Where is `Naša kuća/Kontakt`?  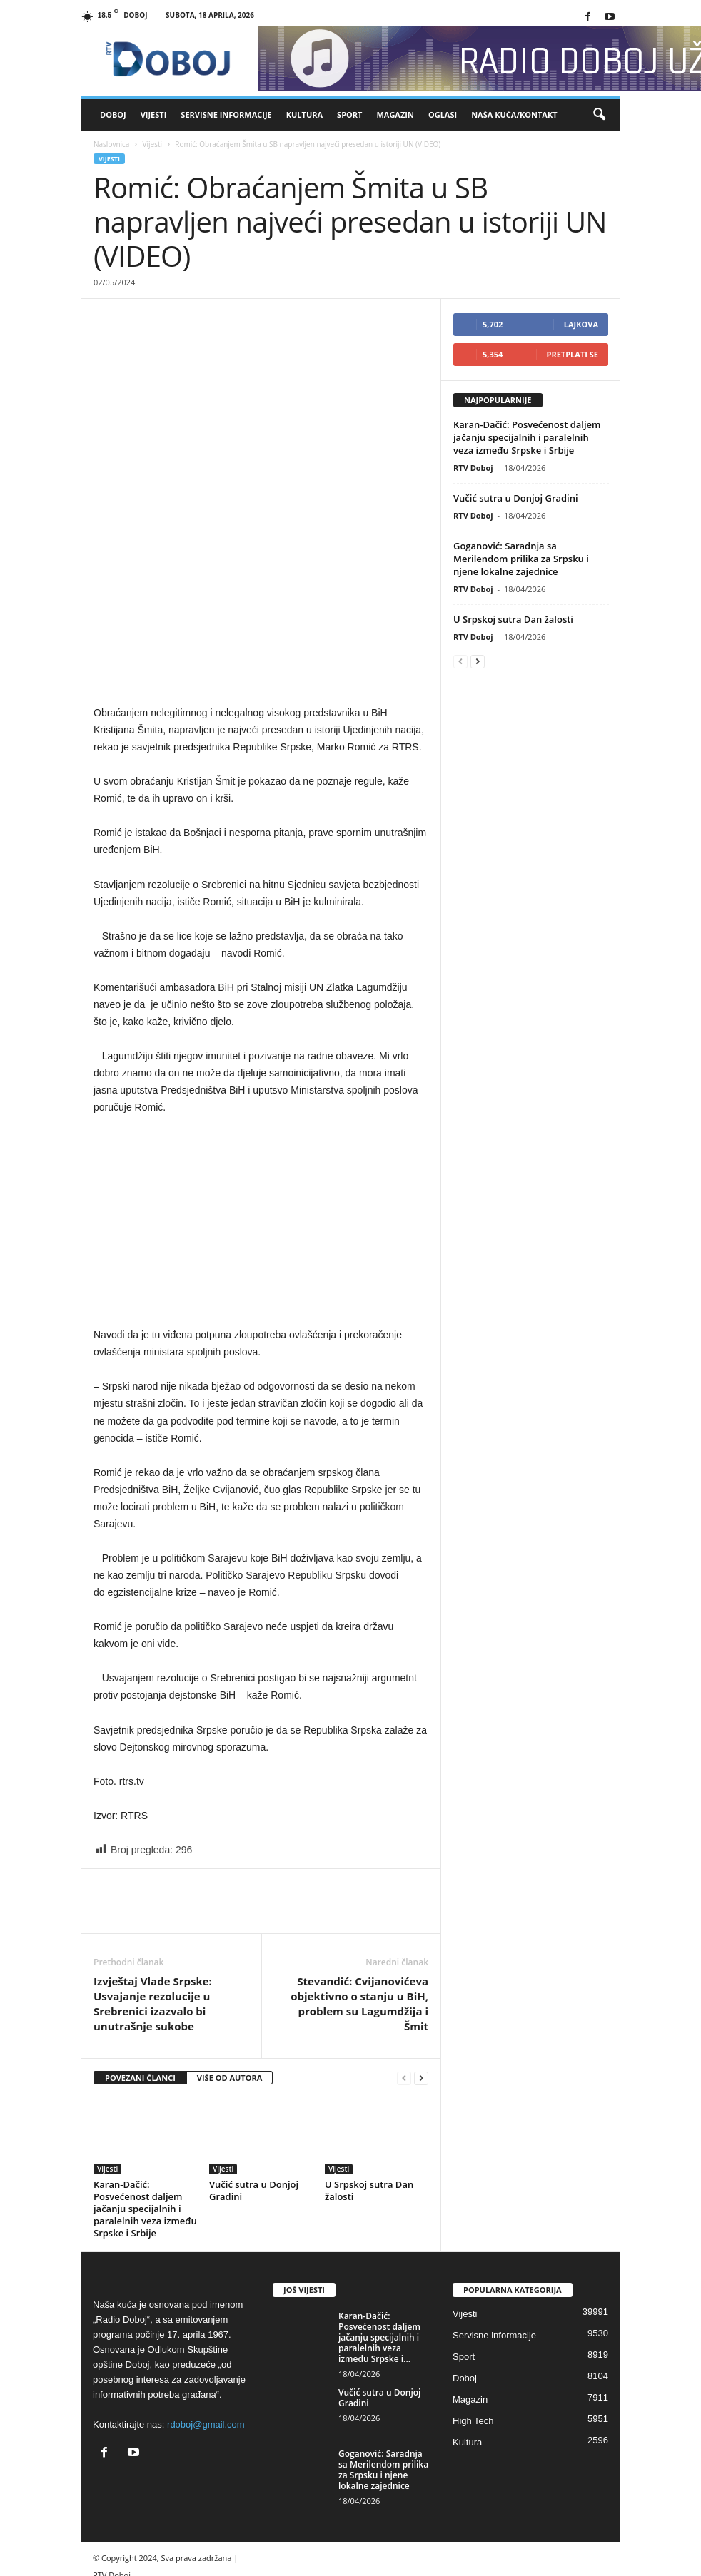 Naša kuća/Kontakt is located at coordinates (514, 114).